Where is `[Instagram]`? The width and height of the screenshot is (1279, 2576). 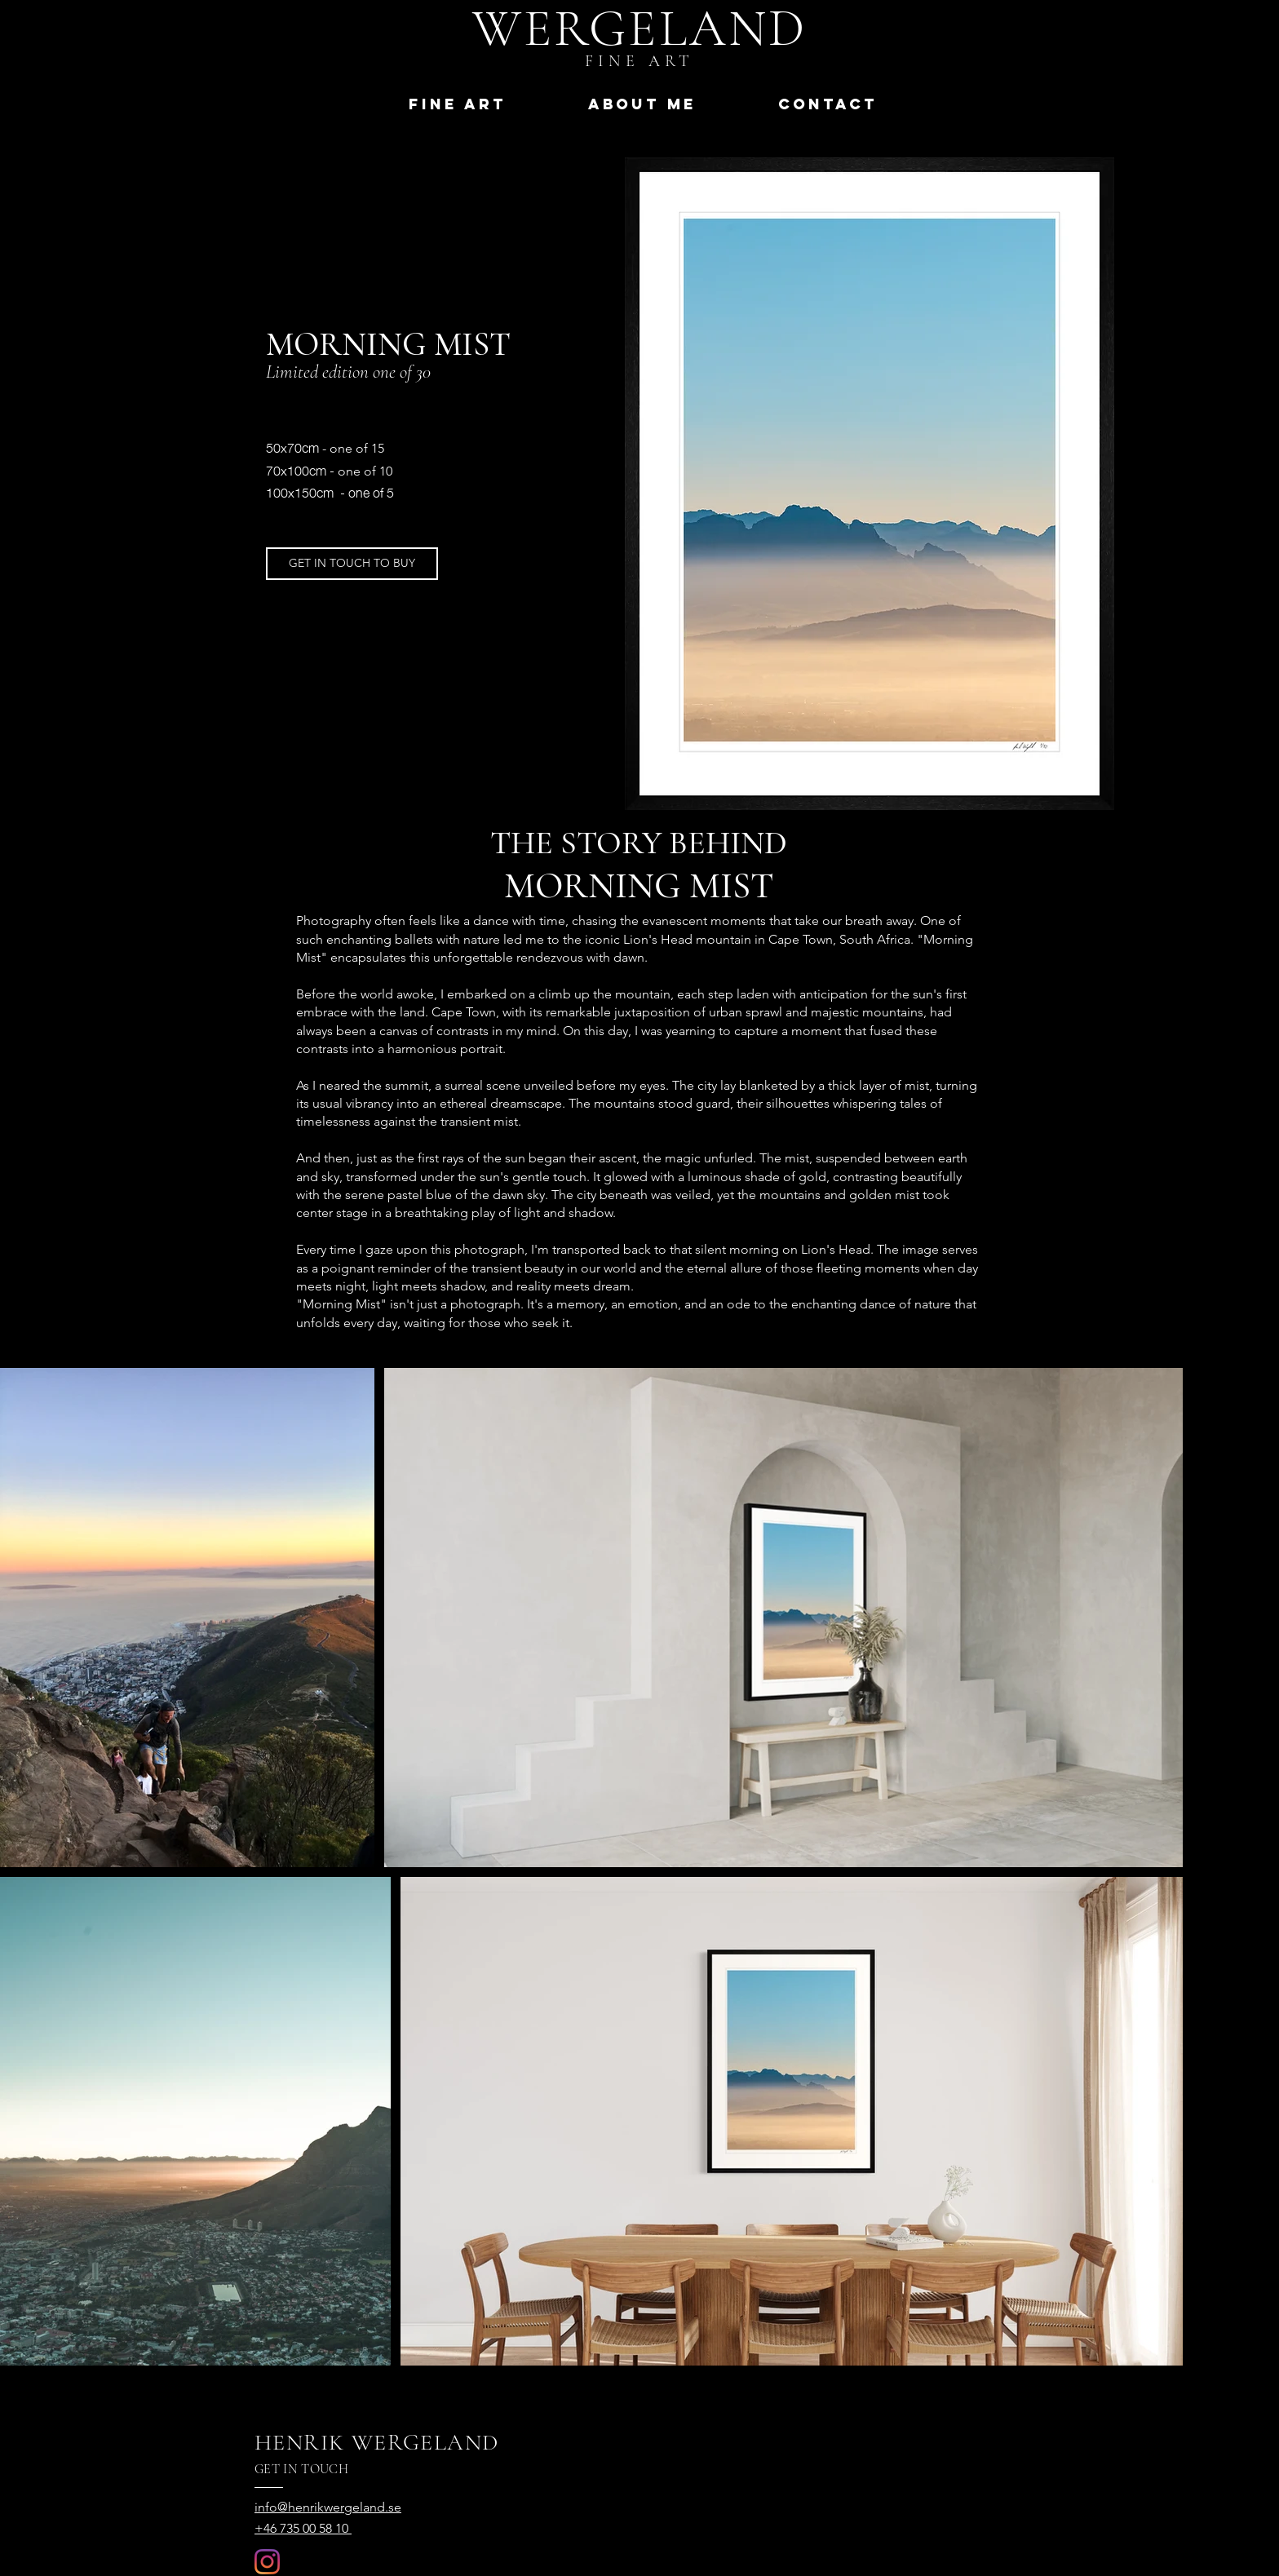
[Instagram] is located at coordinates (267, 2561).